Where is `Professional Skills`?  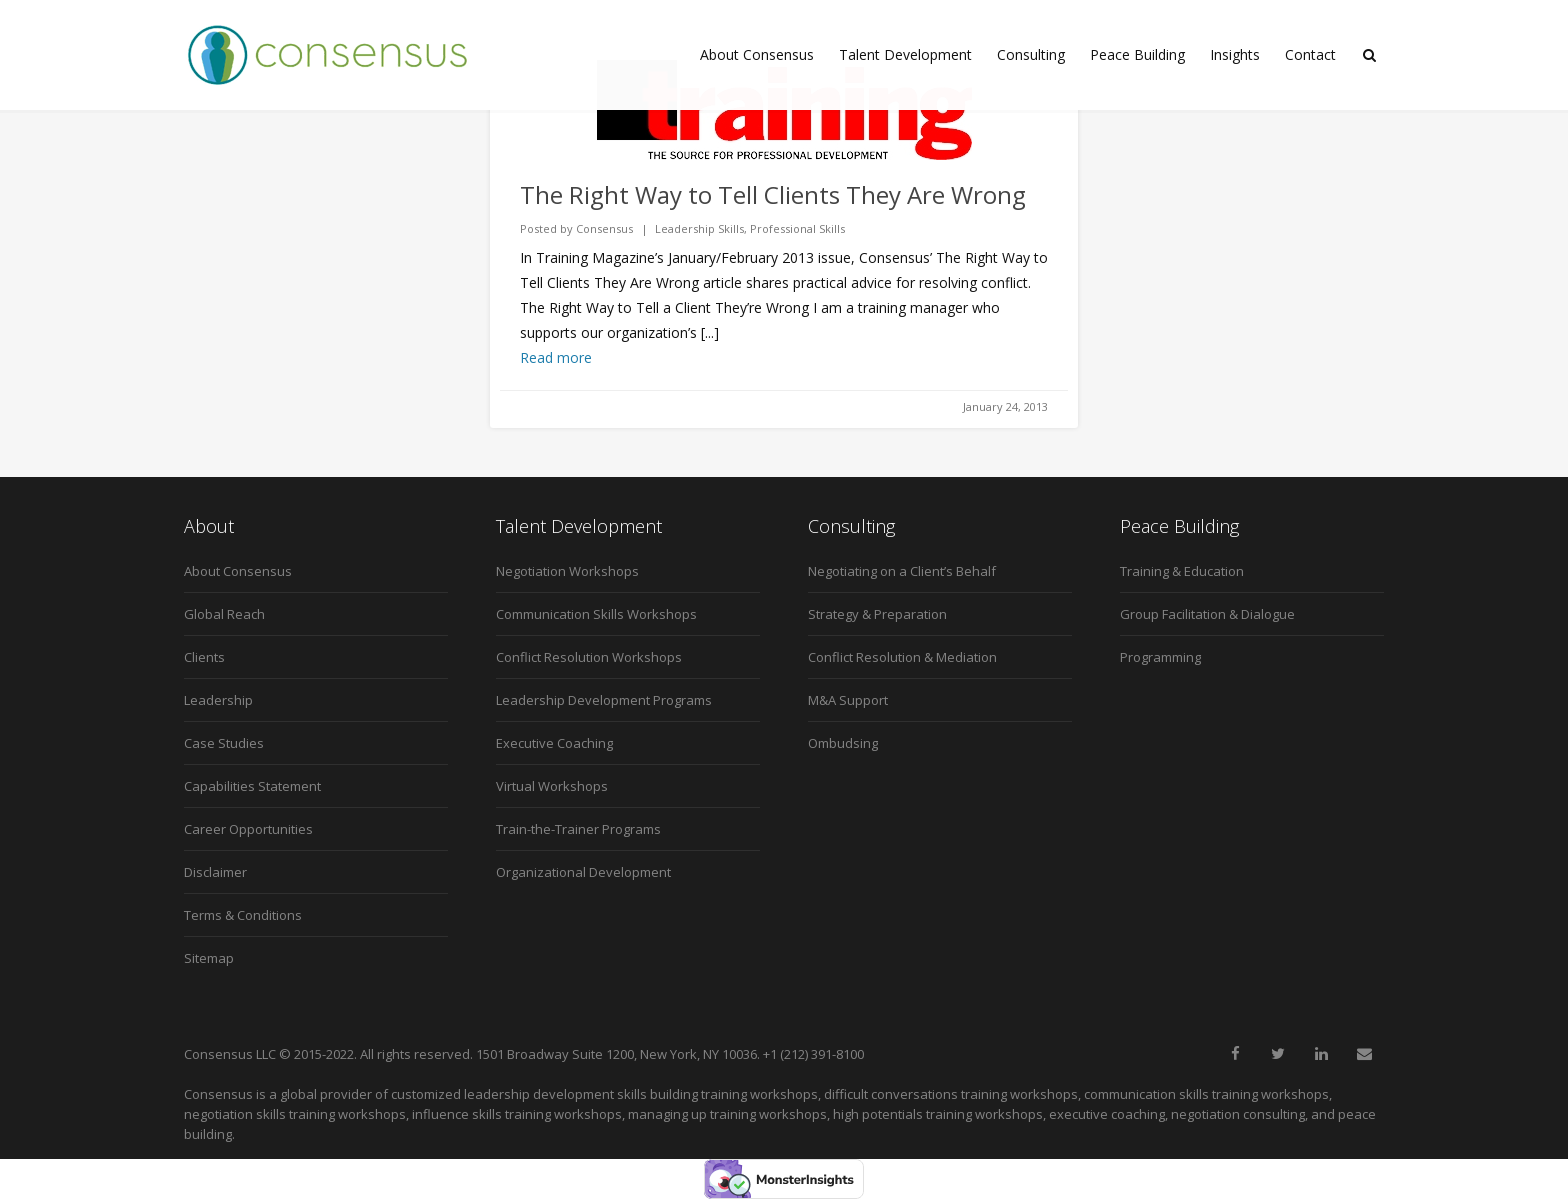 Professional Skills is located at coordinates (797, 228).